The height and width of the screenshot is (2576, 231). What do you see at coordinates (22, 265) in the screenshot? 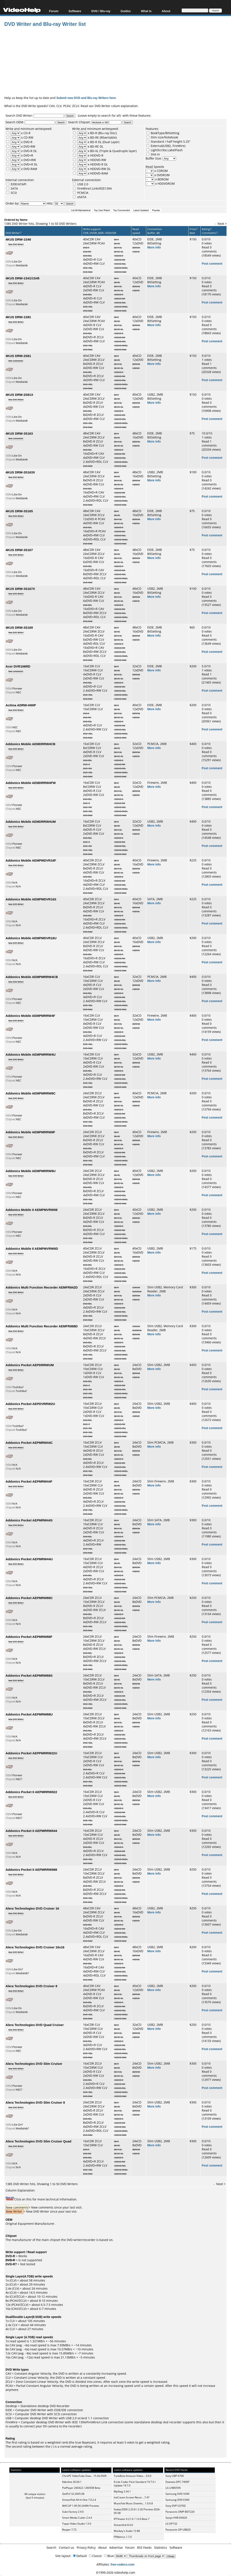
I see `Mediatek` at bounding box center [22, 265].